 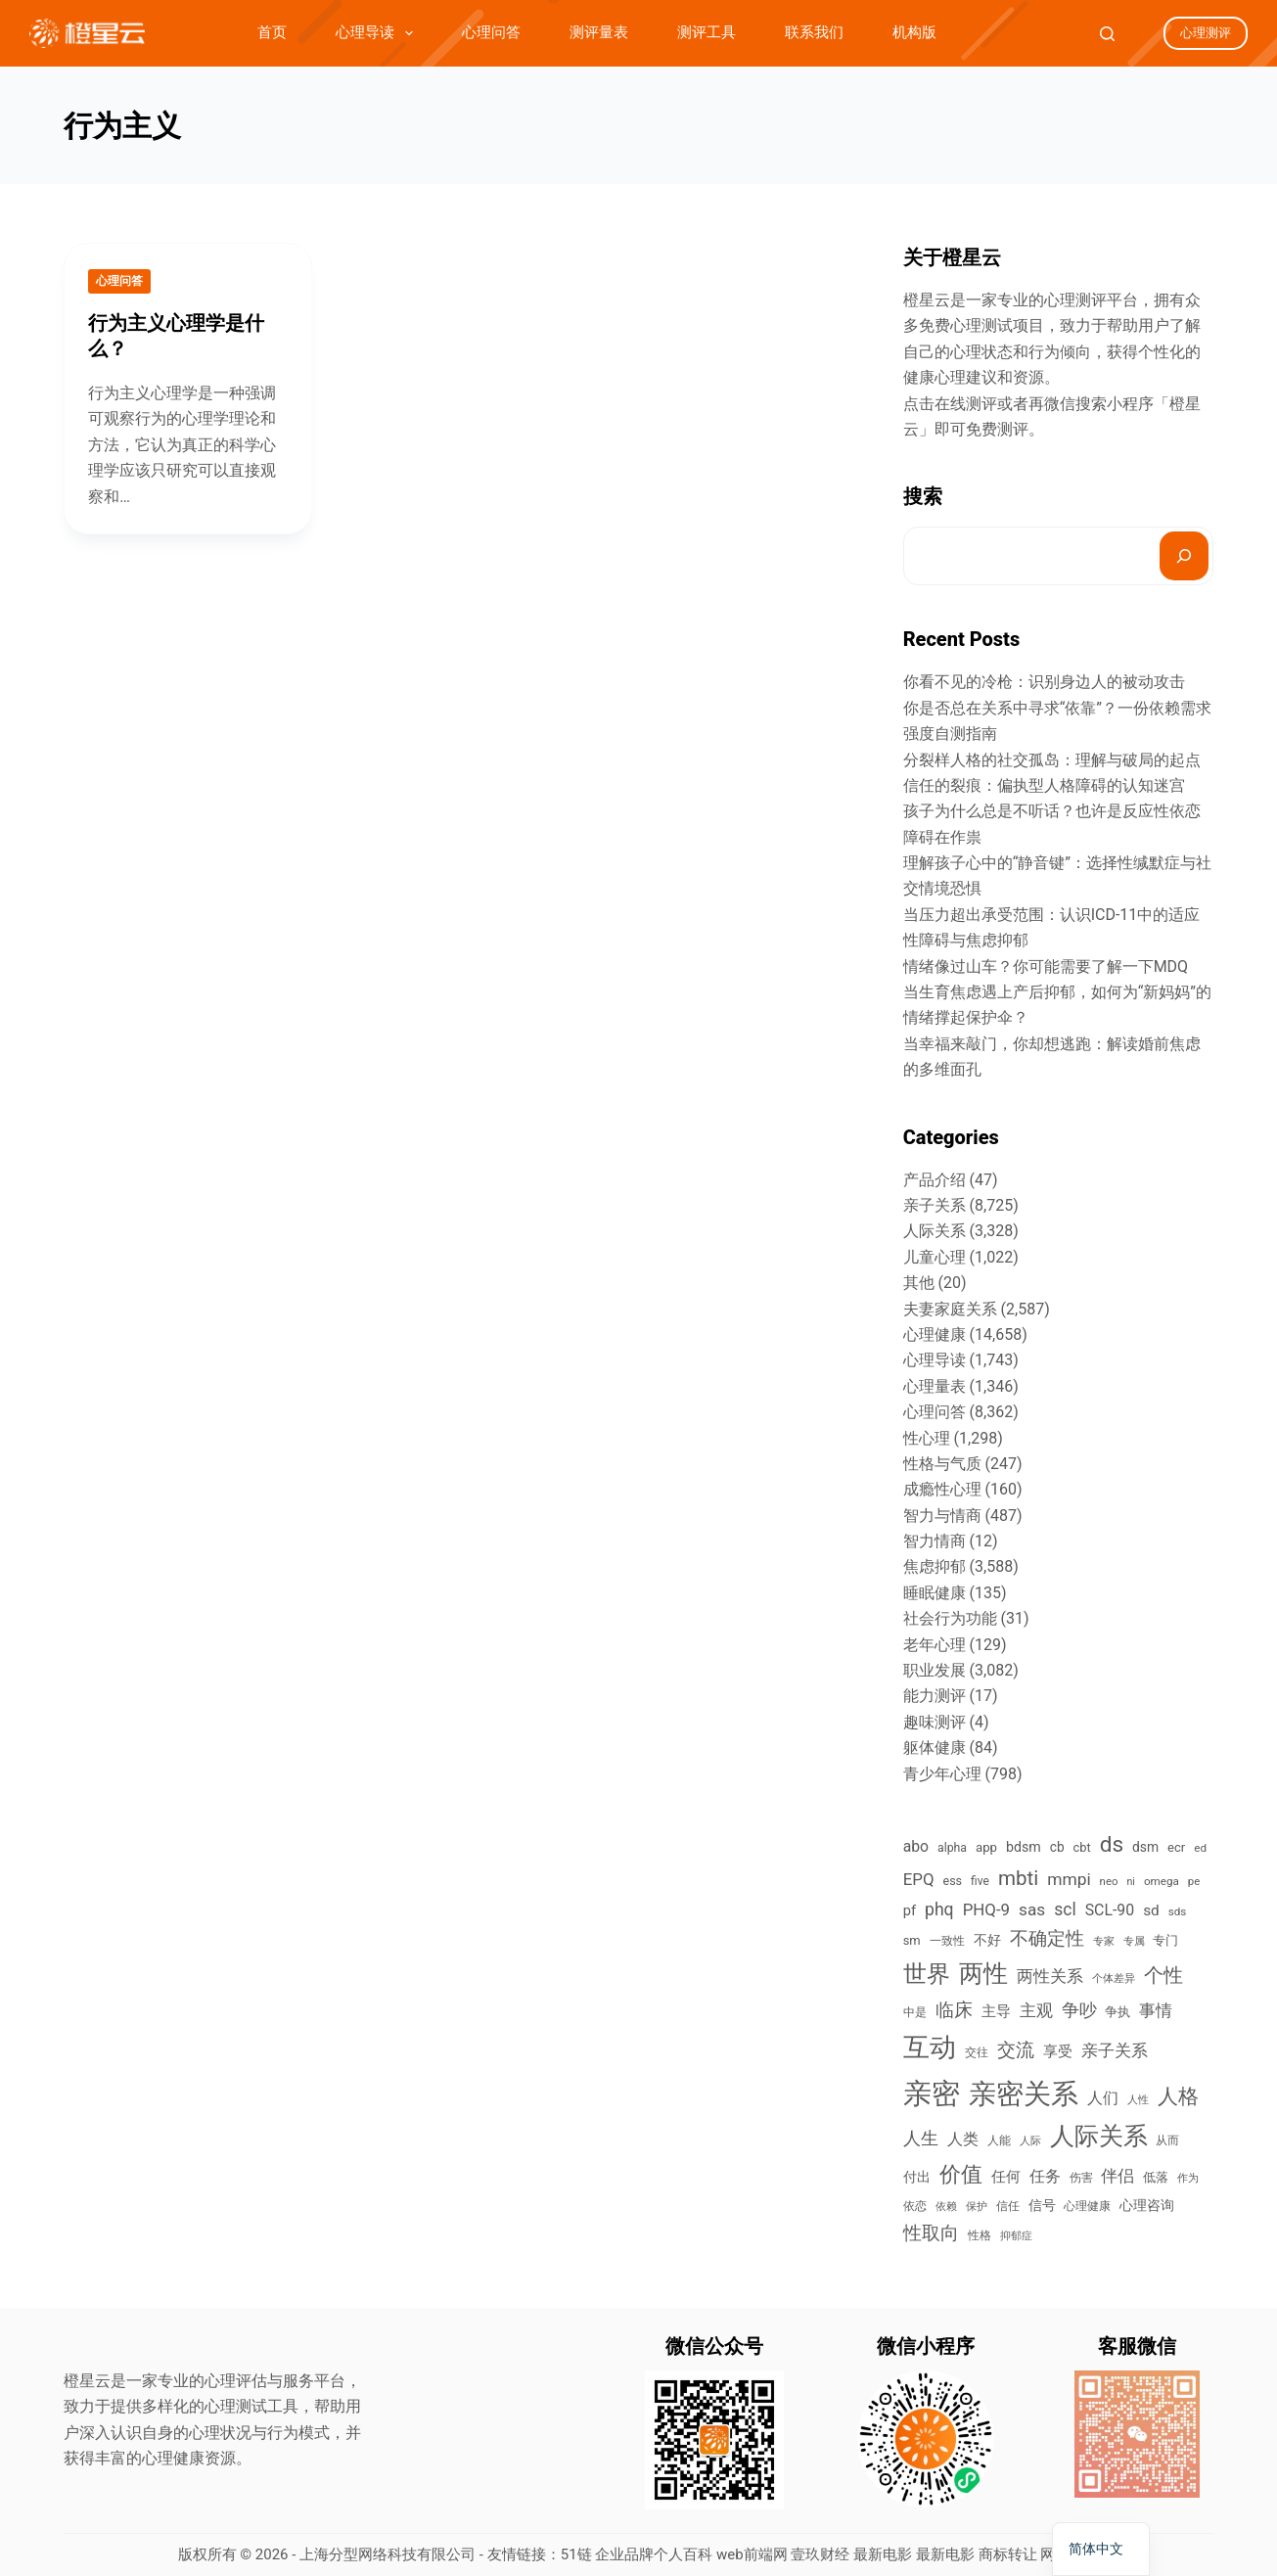 I want to click on mmpi [mmpi (1,000 items)], so click(x=1068, y=1879).